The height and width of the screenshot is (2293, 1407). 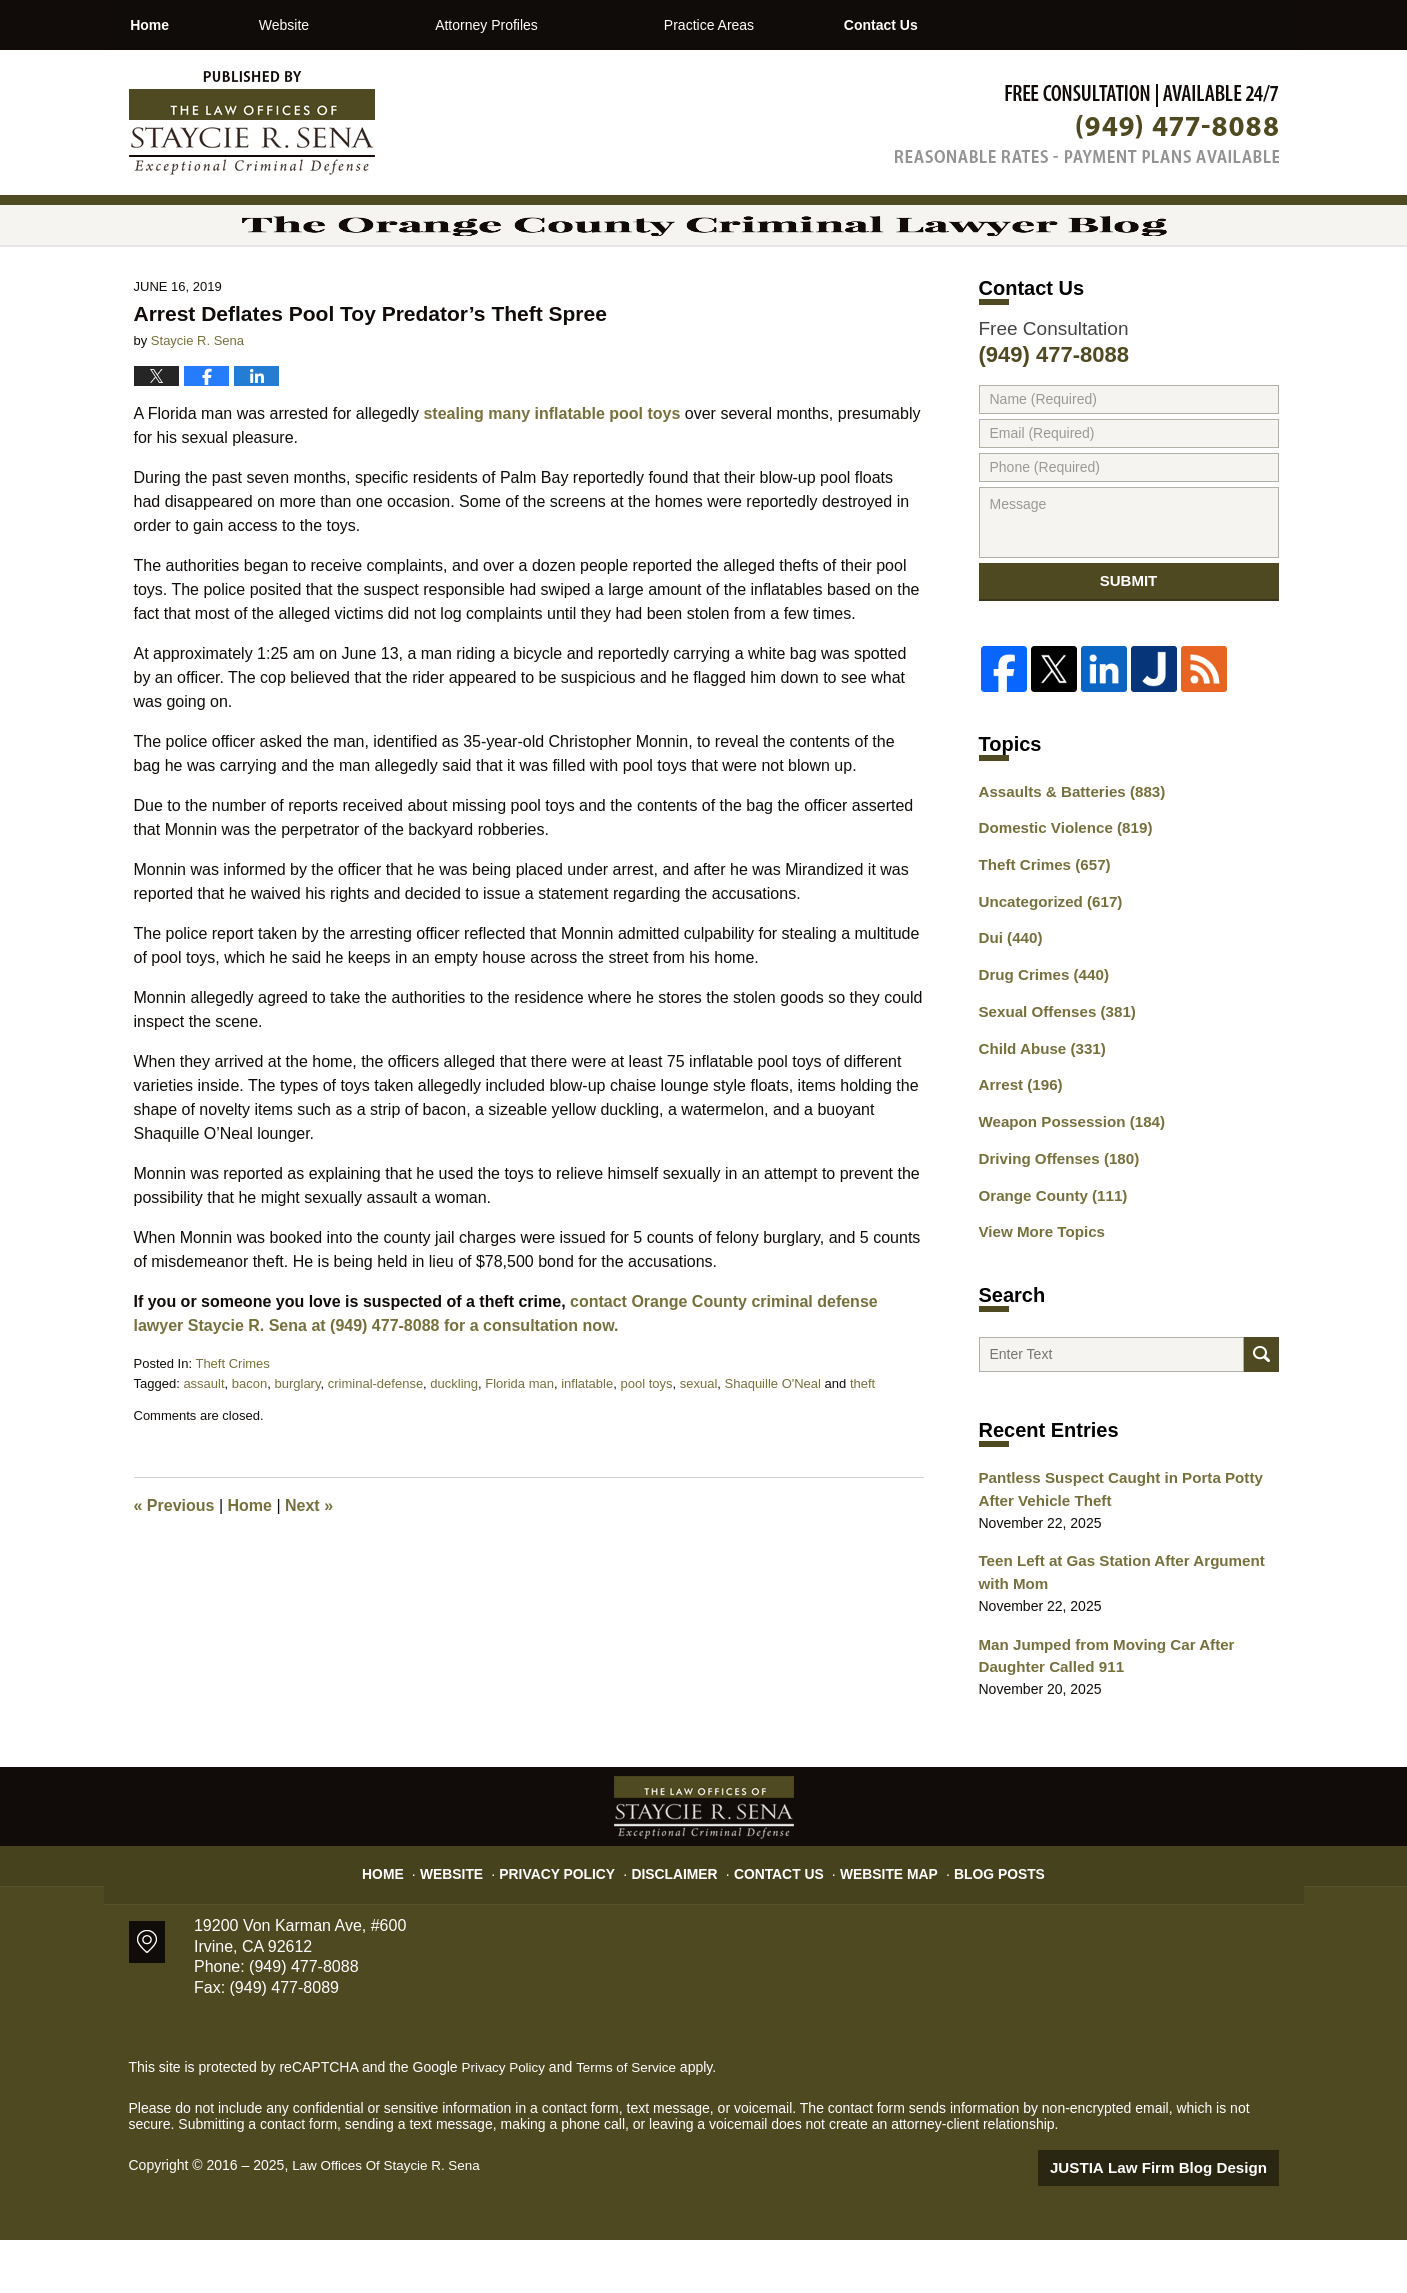 I want to click on Next, so click(x=309, y=1560).